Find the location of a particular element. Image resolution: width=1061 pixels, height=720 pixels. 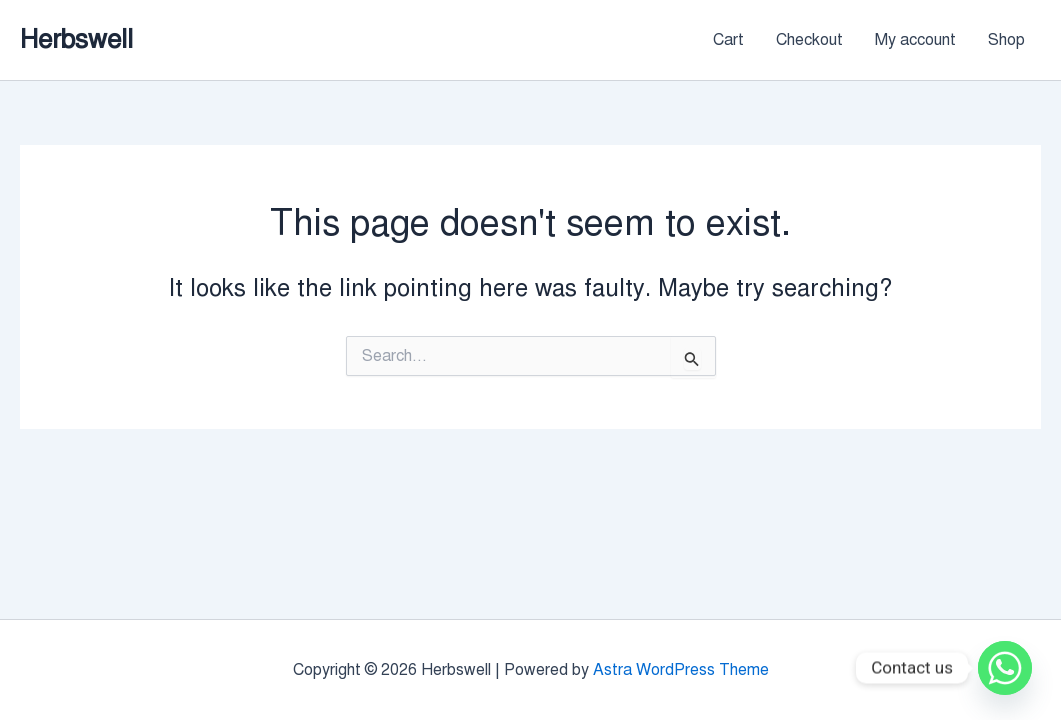

Shop is located at coordinates (1006, 40).